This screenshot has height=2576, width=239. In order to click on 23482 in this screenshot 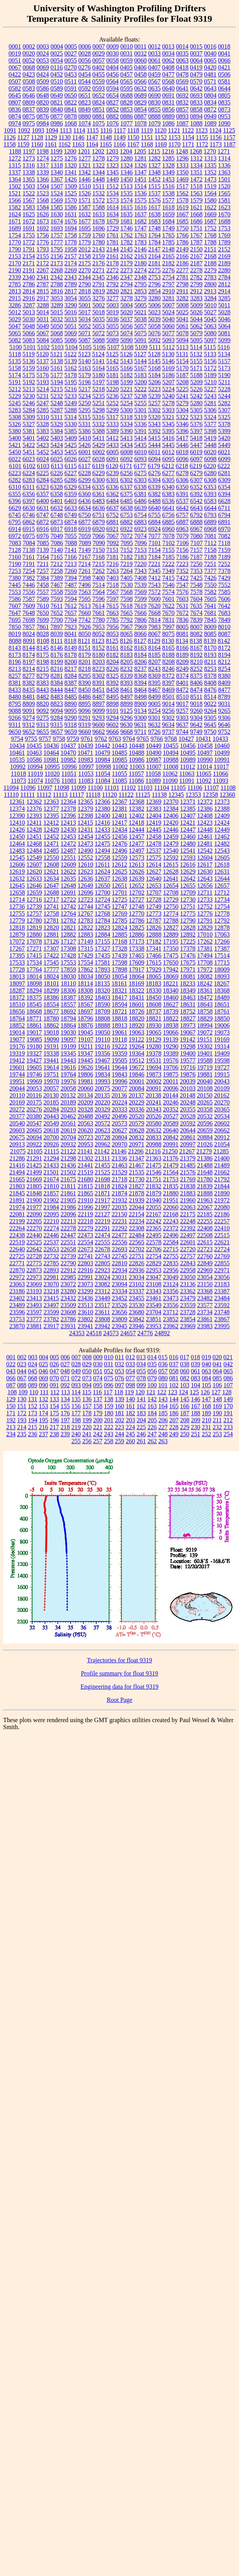, I will do `click(205, 1298)`.